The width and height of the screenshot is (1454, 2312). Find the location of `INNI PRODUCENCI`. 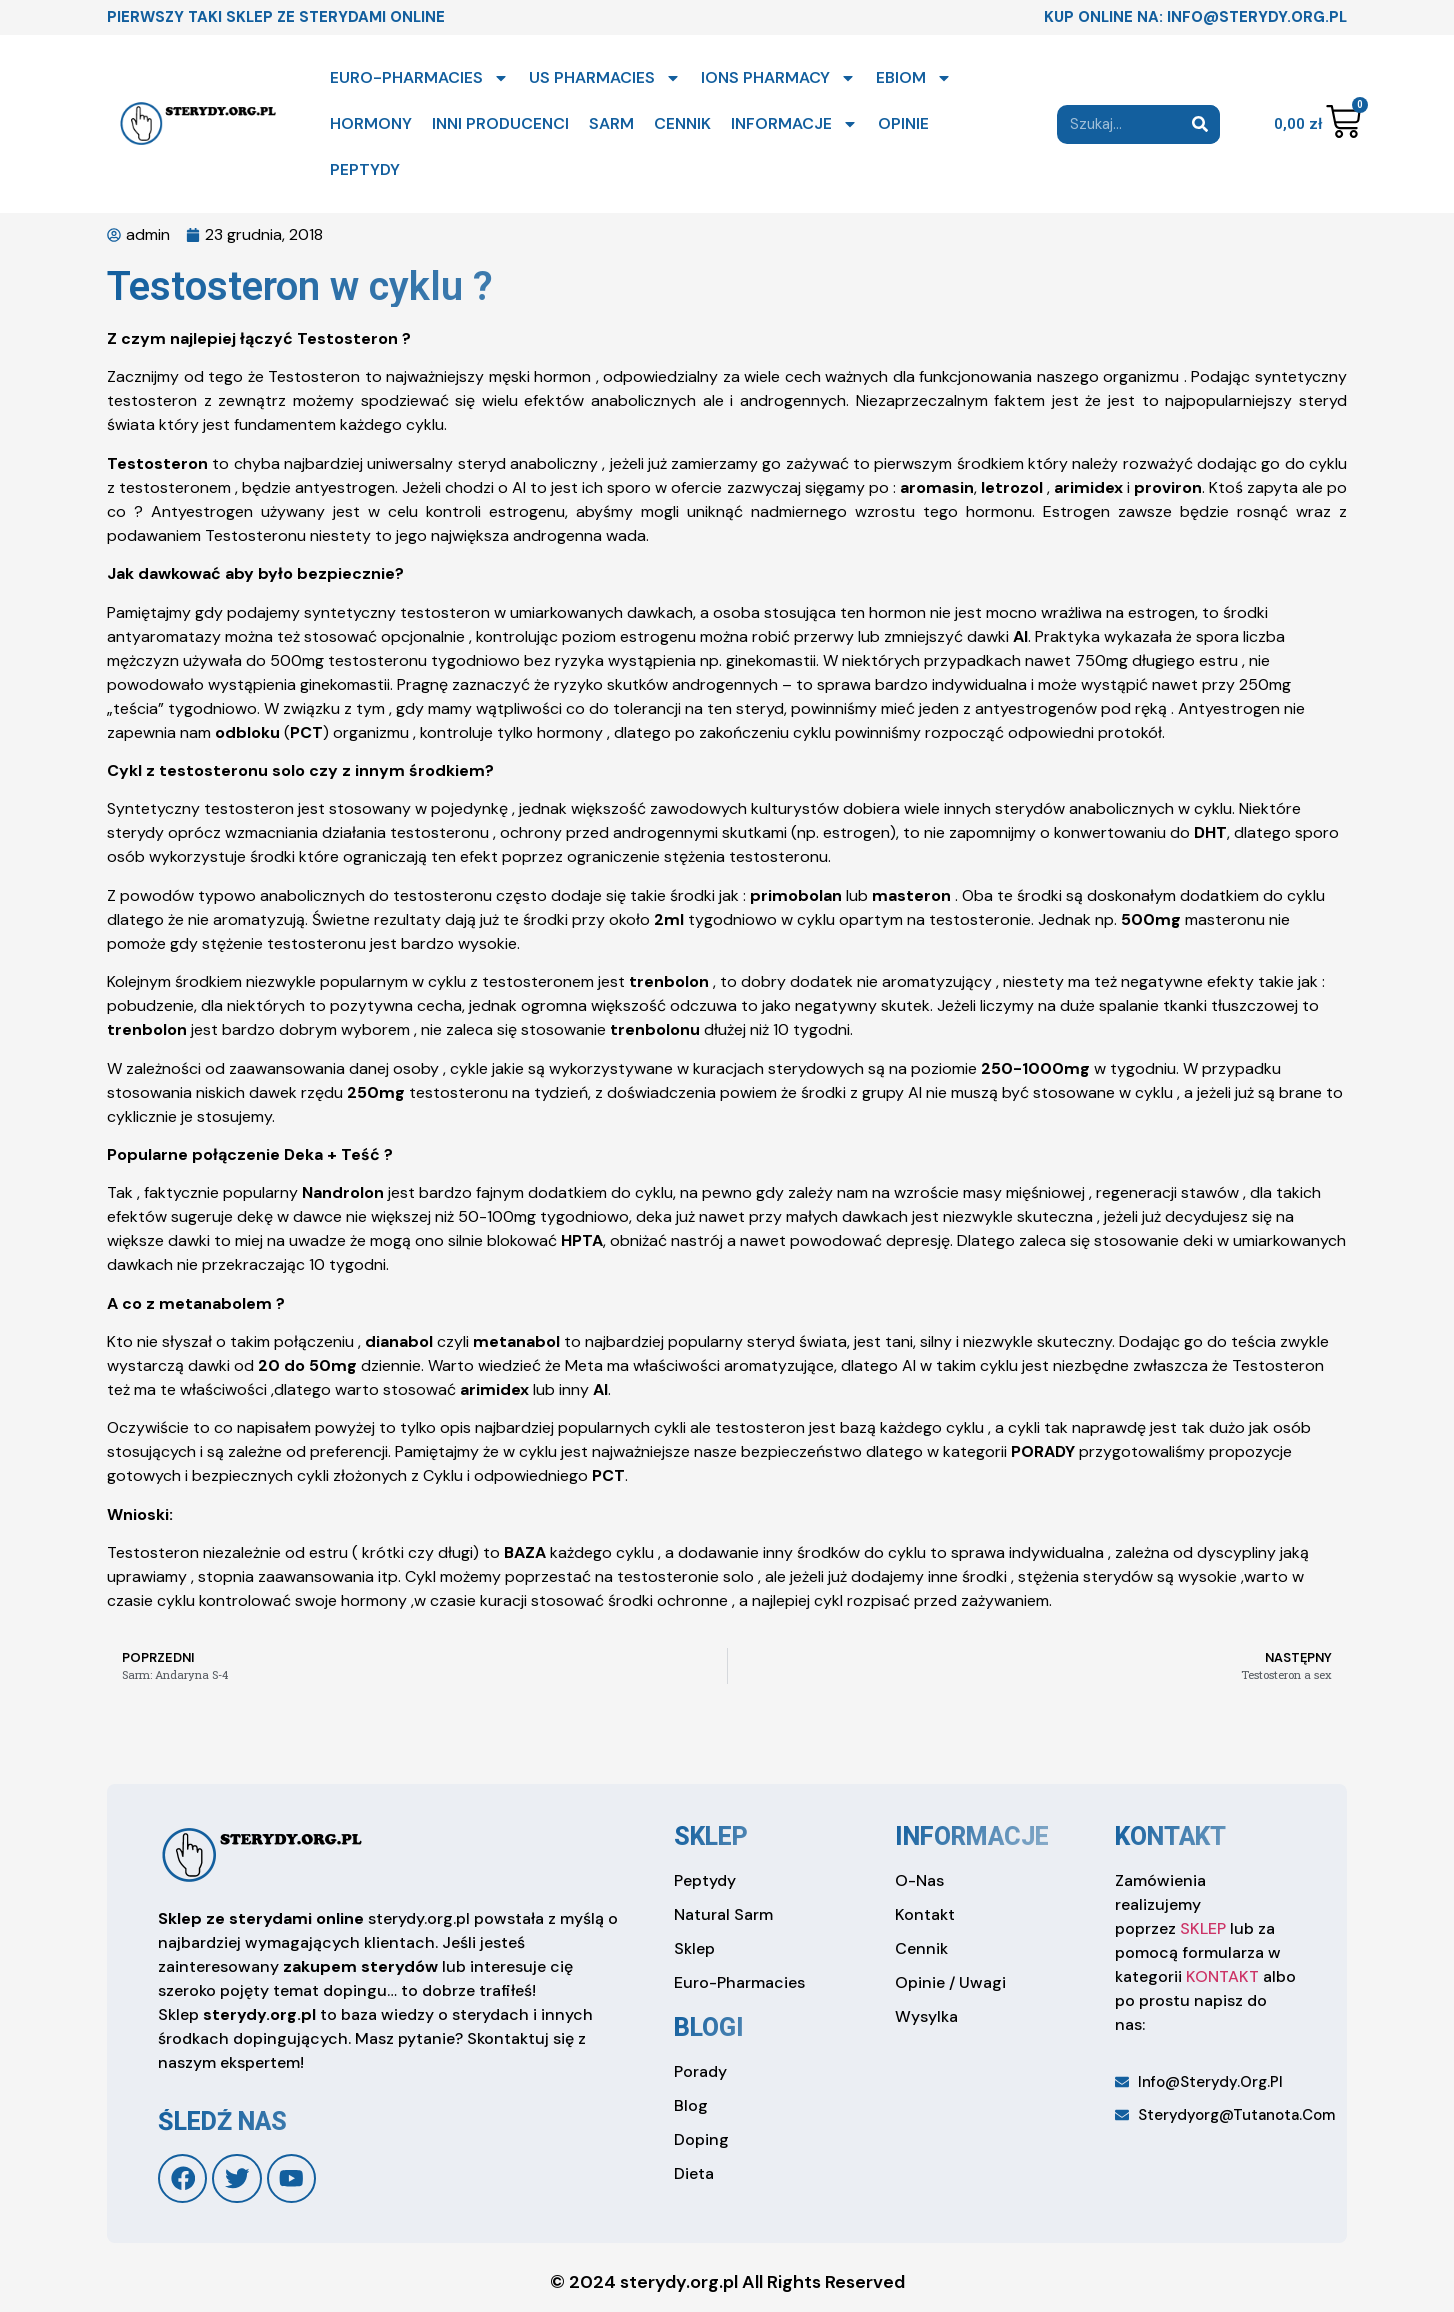

INNI PRODUCENCI is located at coordinates (500, 123).